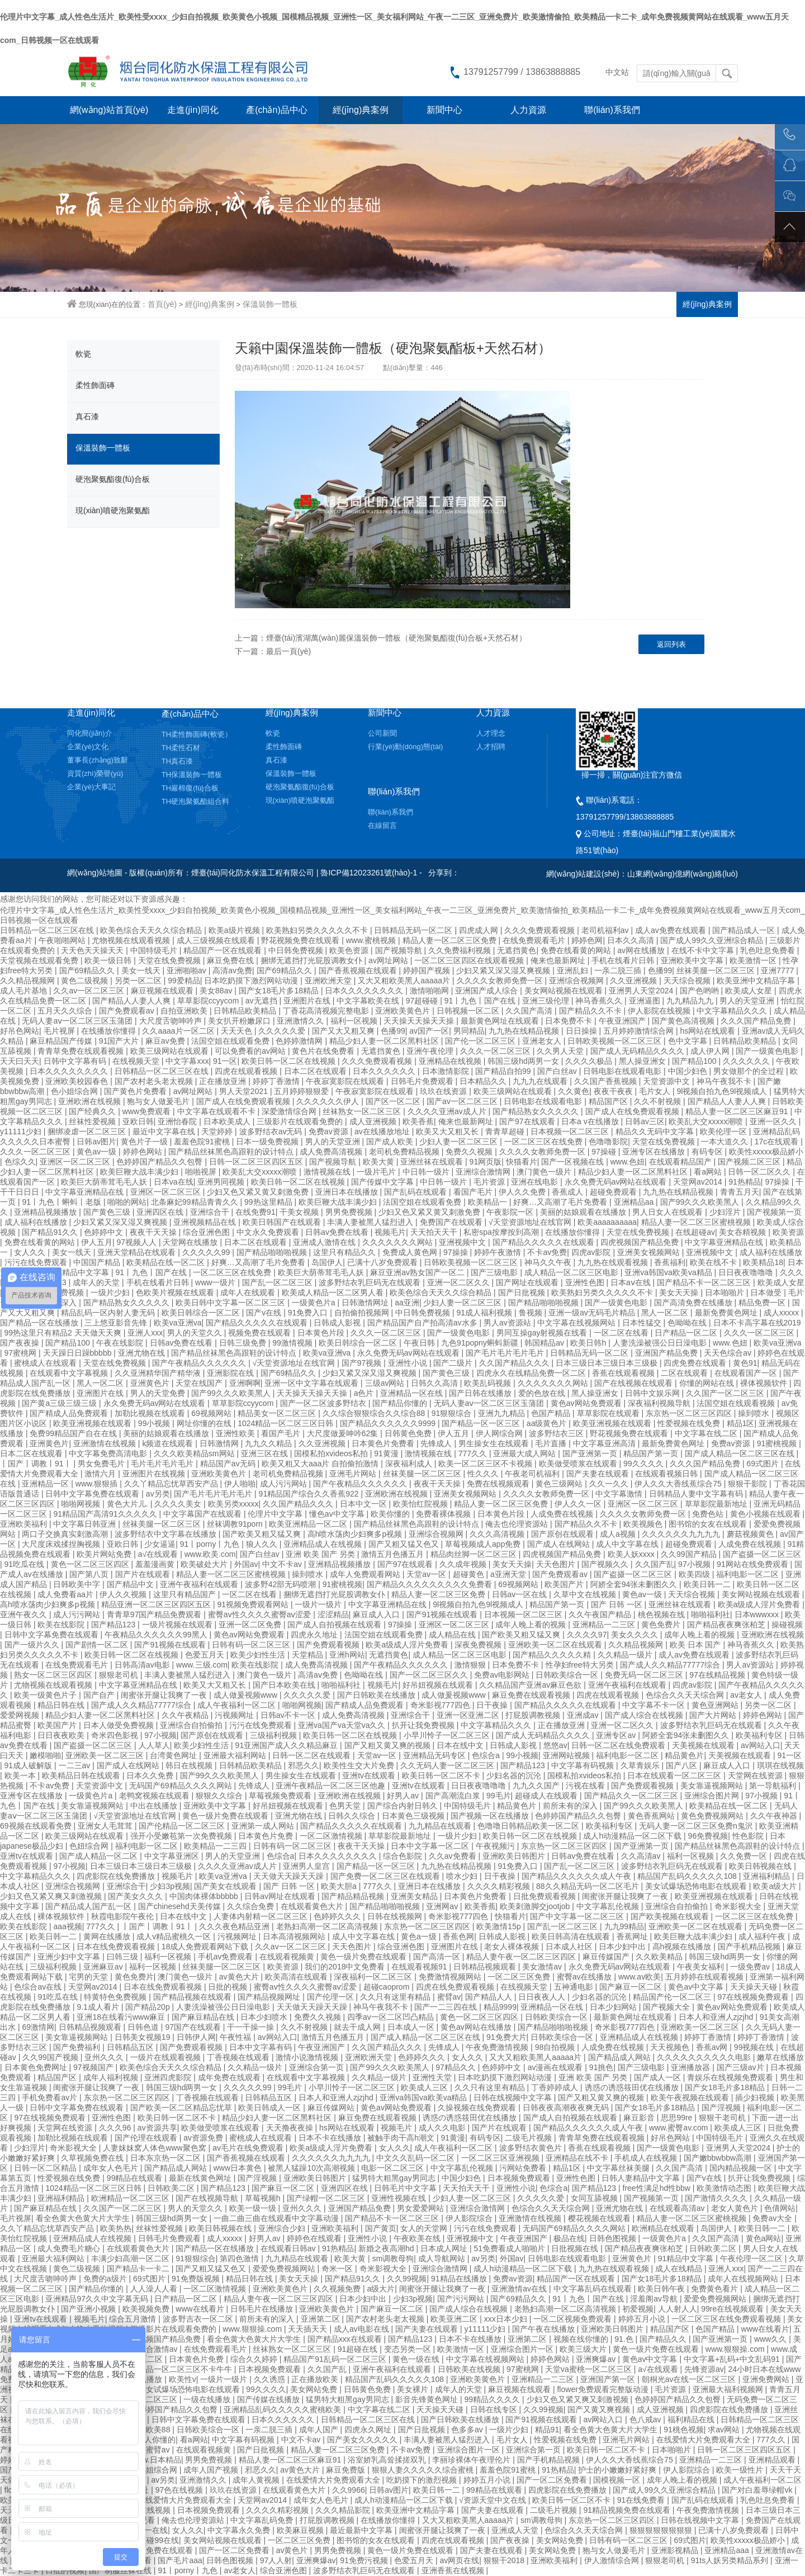 This screenshot has height=2576, width=805. What do you see at coordinates (107, 1212) in the screenshot?
I see `国产黄色三级` at bounding box center [107, 1212].